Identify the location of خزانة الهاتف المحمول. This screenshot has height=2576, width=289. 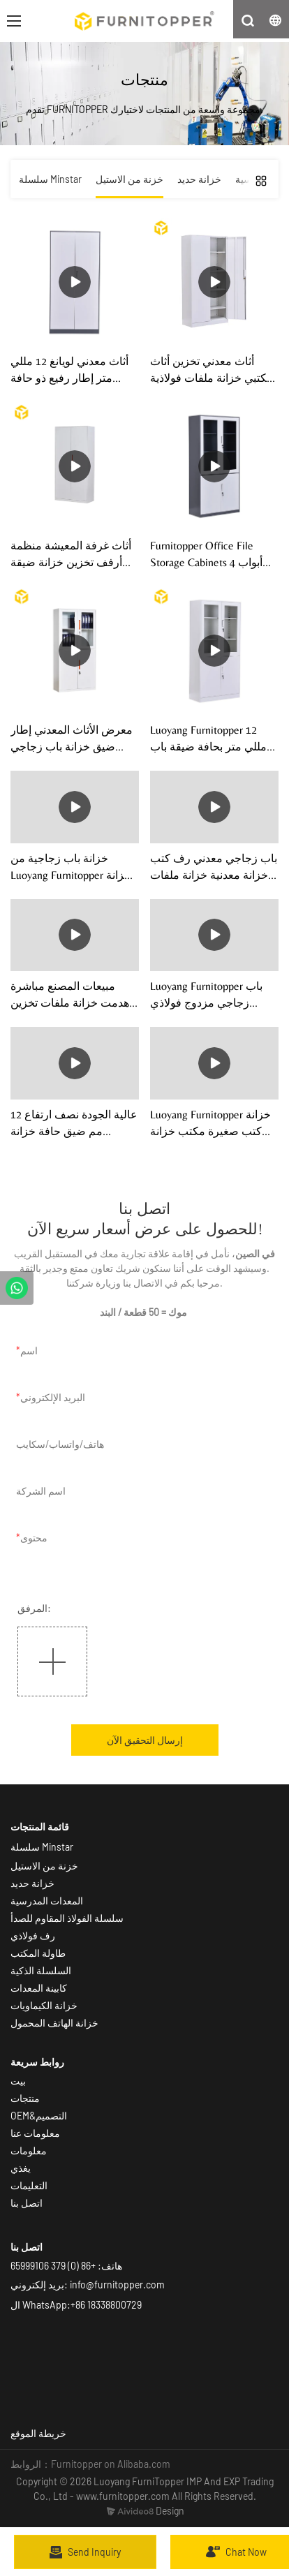
(54, 2023).